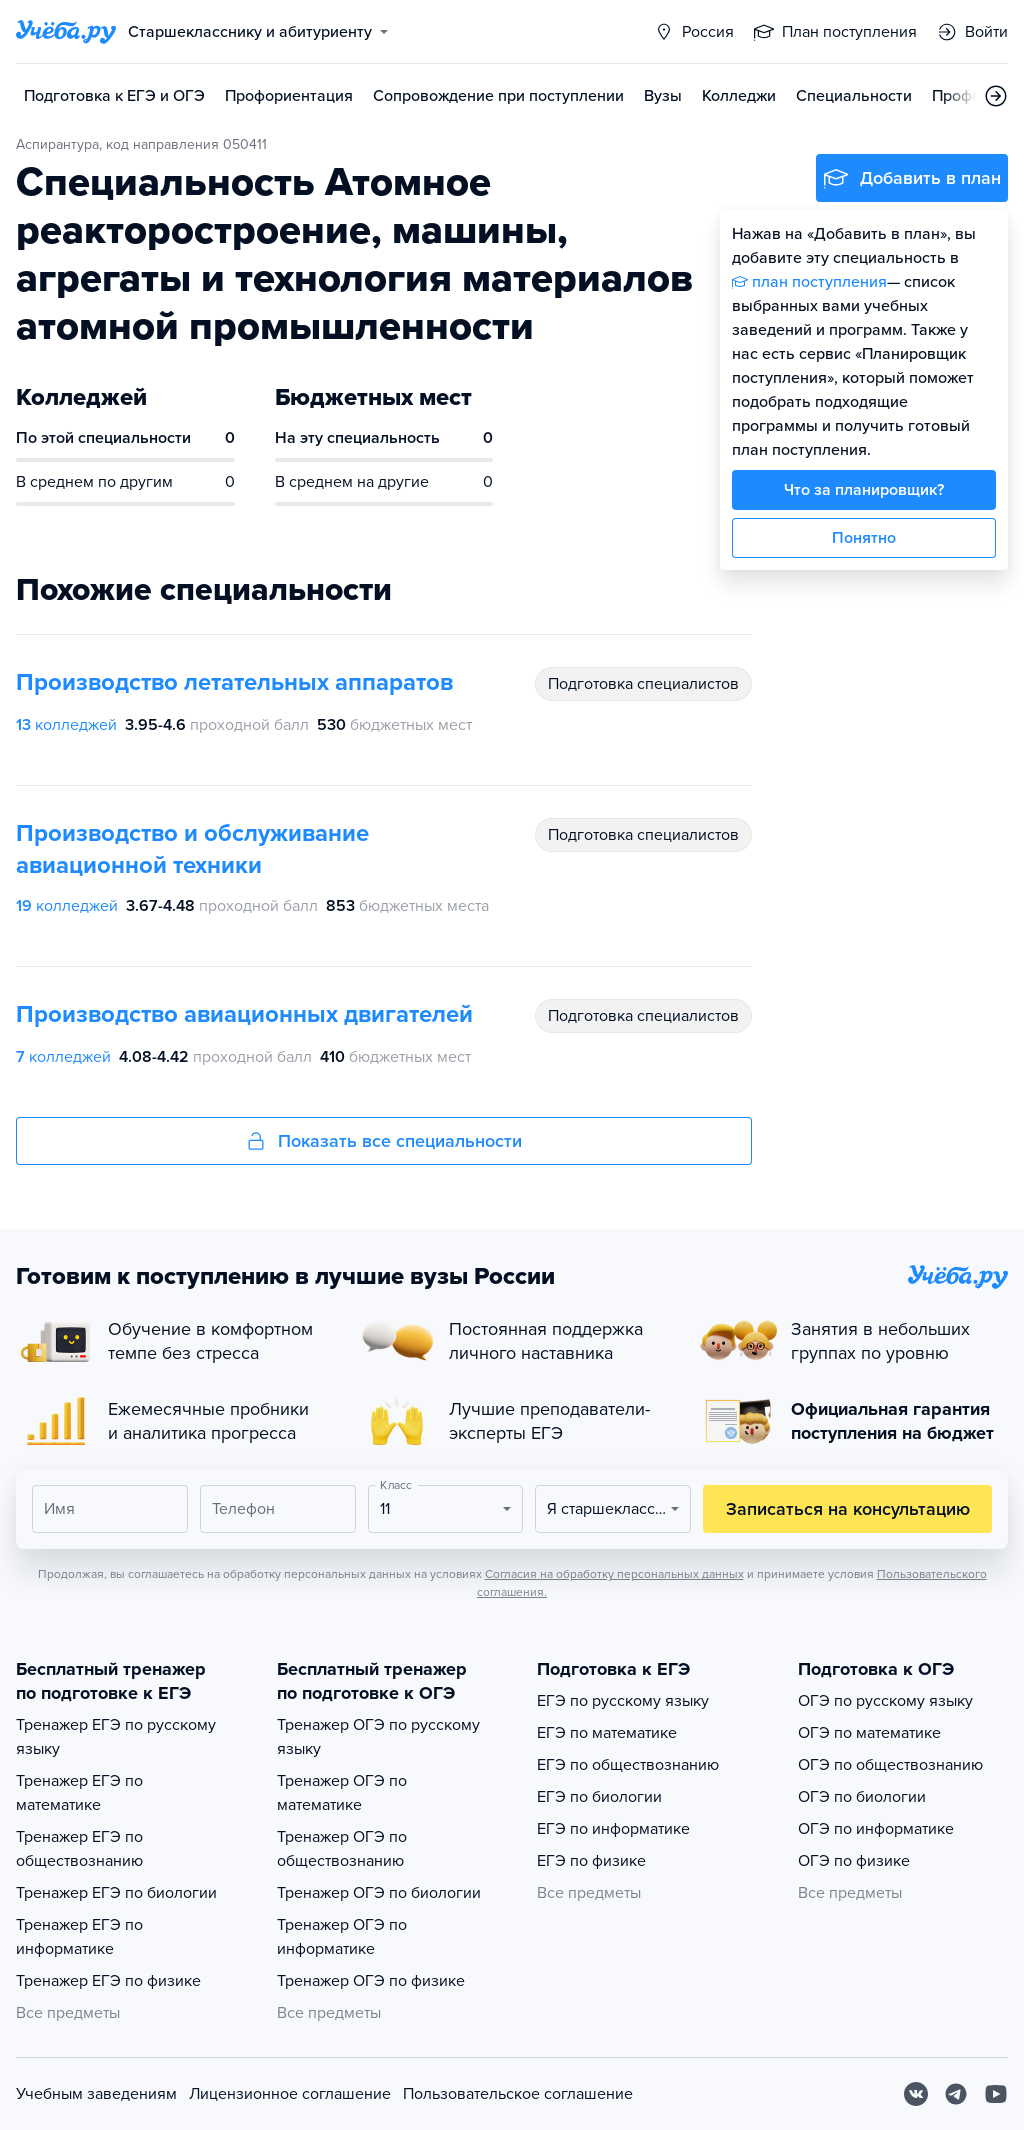  Describe the element at coordinates (244, 1014) in the screenshot. I see `Производство авиационных двигателей` at that location.